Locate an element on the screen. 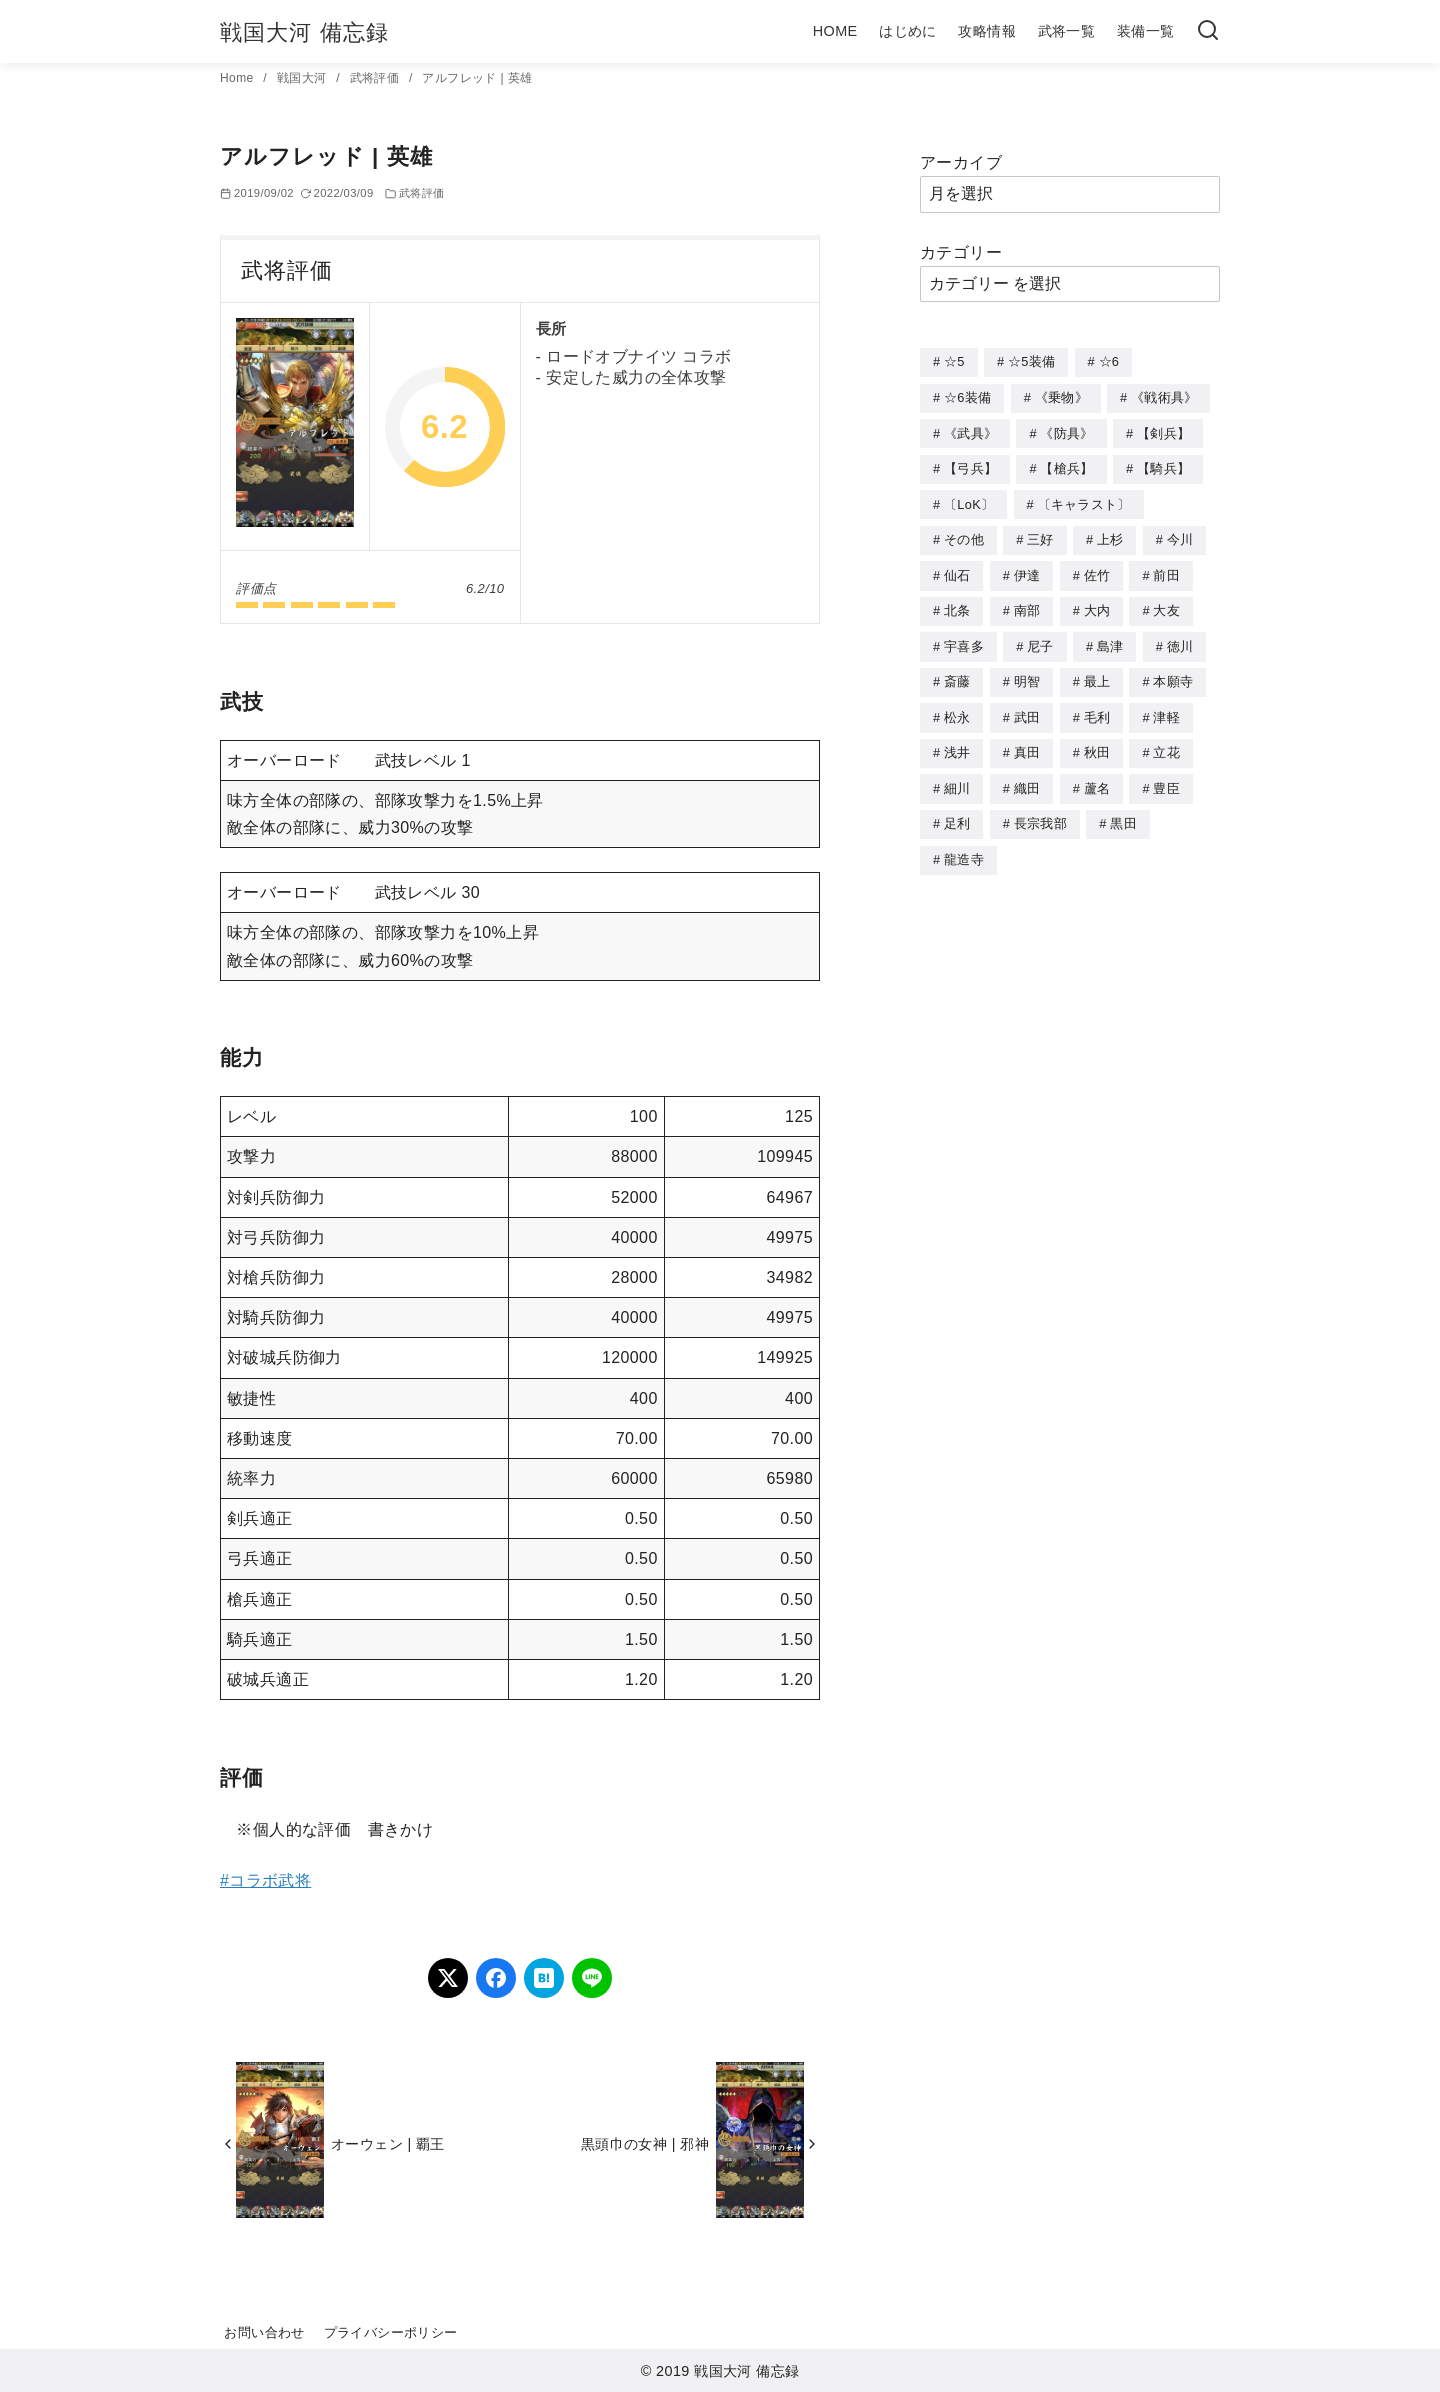 This screenshot has width=1440, height=2392. 織田 [織田 (38個の項目)] is located at coordinates (1027, 776).